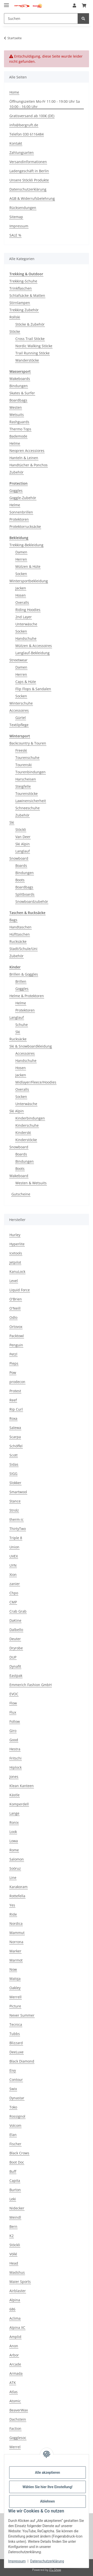 This screenshot has height=2576, width=93. Describe the element at coordinates (15, 1501) in the screenshot. I see `Stance` at that location.